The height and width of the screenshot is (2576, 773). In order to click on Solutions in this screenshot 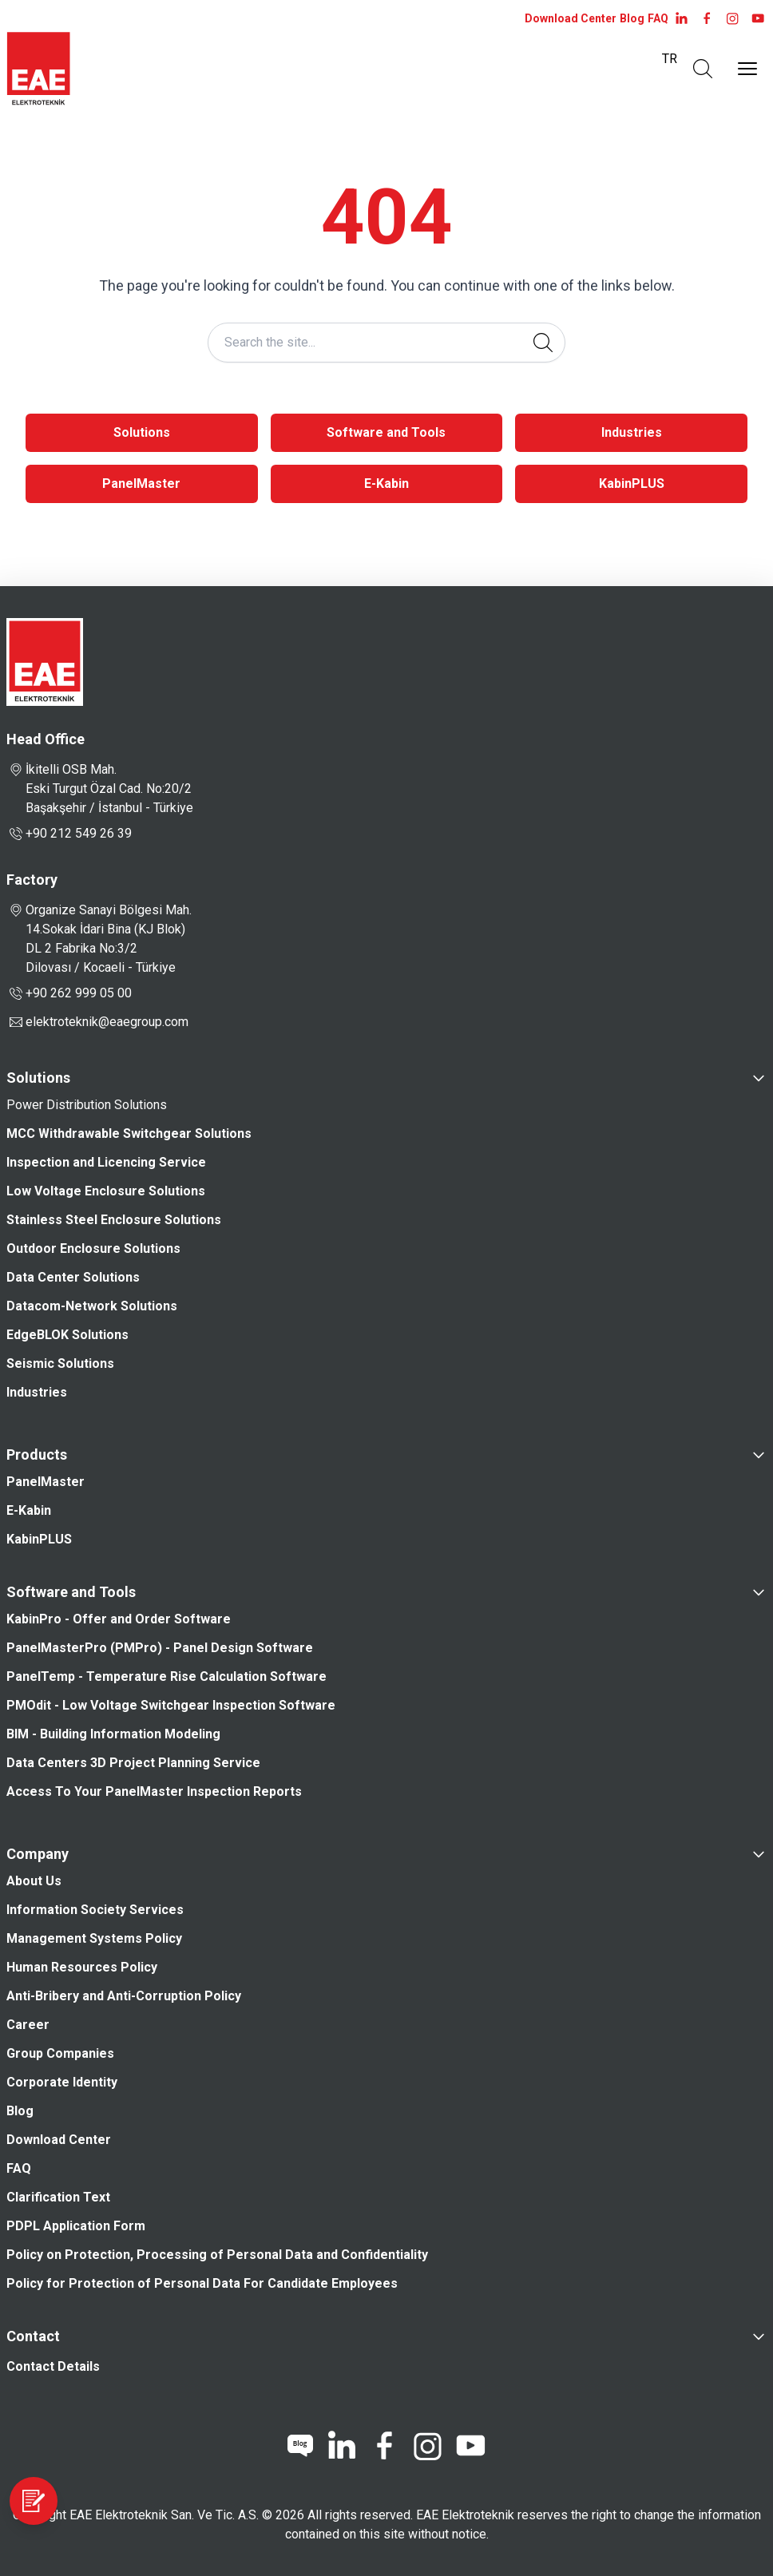, I will do `click(141, 432)`.